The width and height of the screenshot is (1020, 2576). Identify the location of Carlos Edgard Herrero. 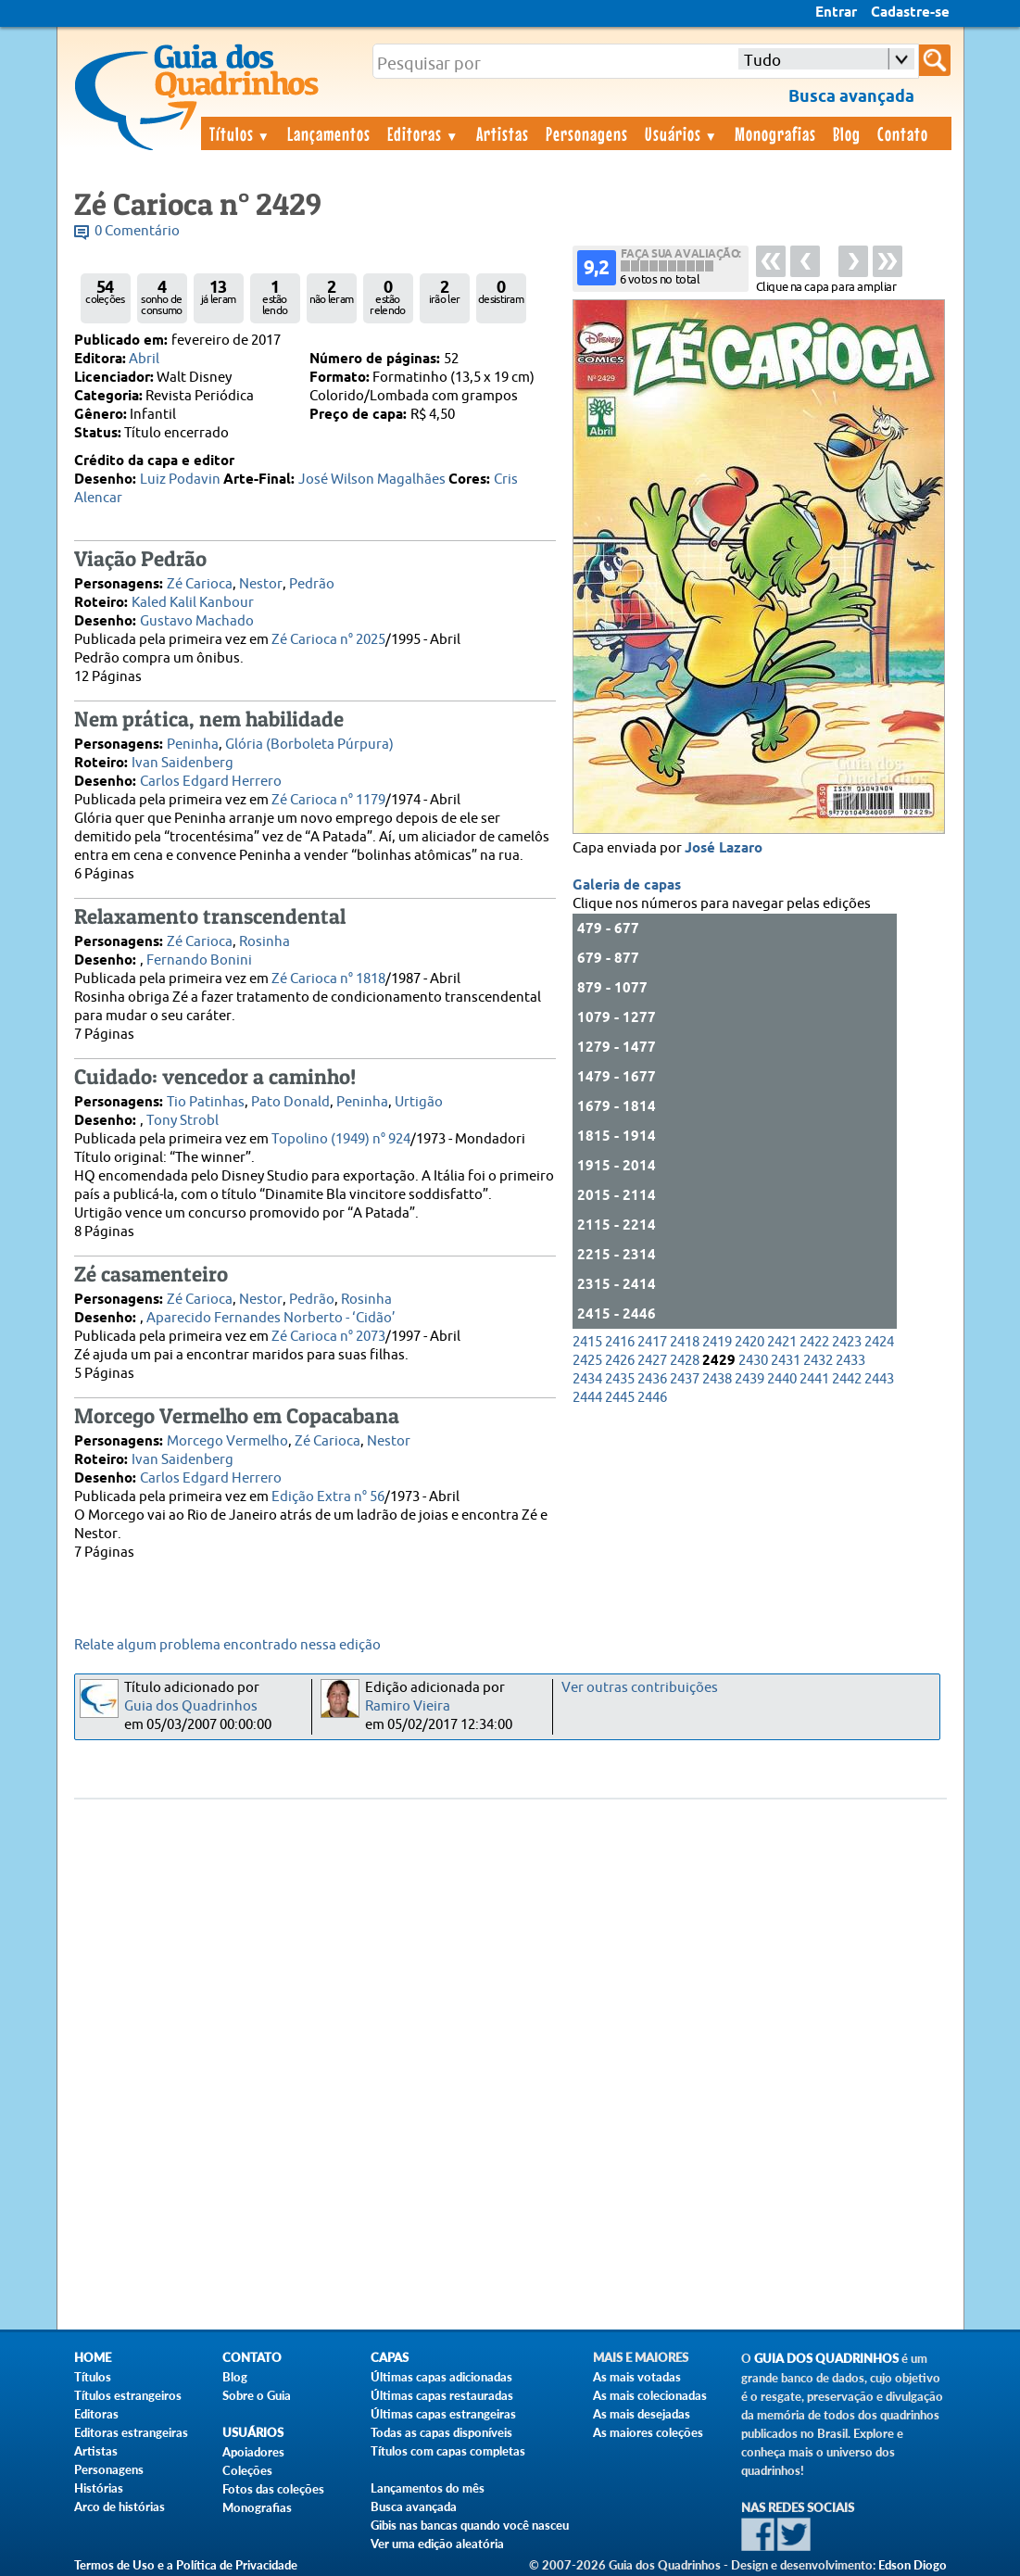
(211, 781).